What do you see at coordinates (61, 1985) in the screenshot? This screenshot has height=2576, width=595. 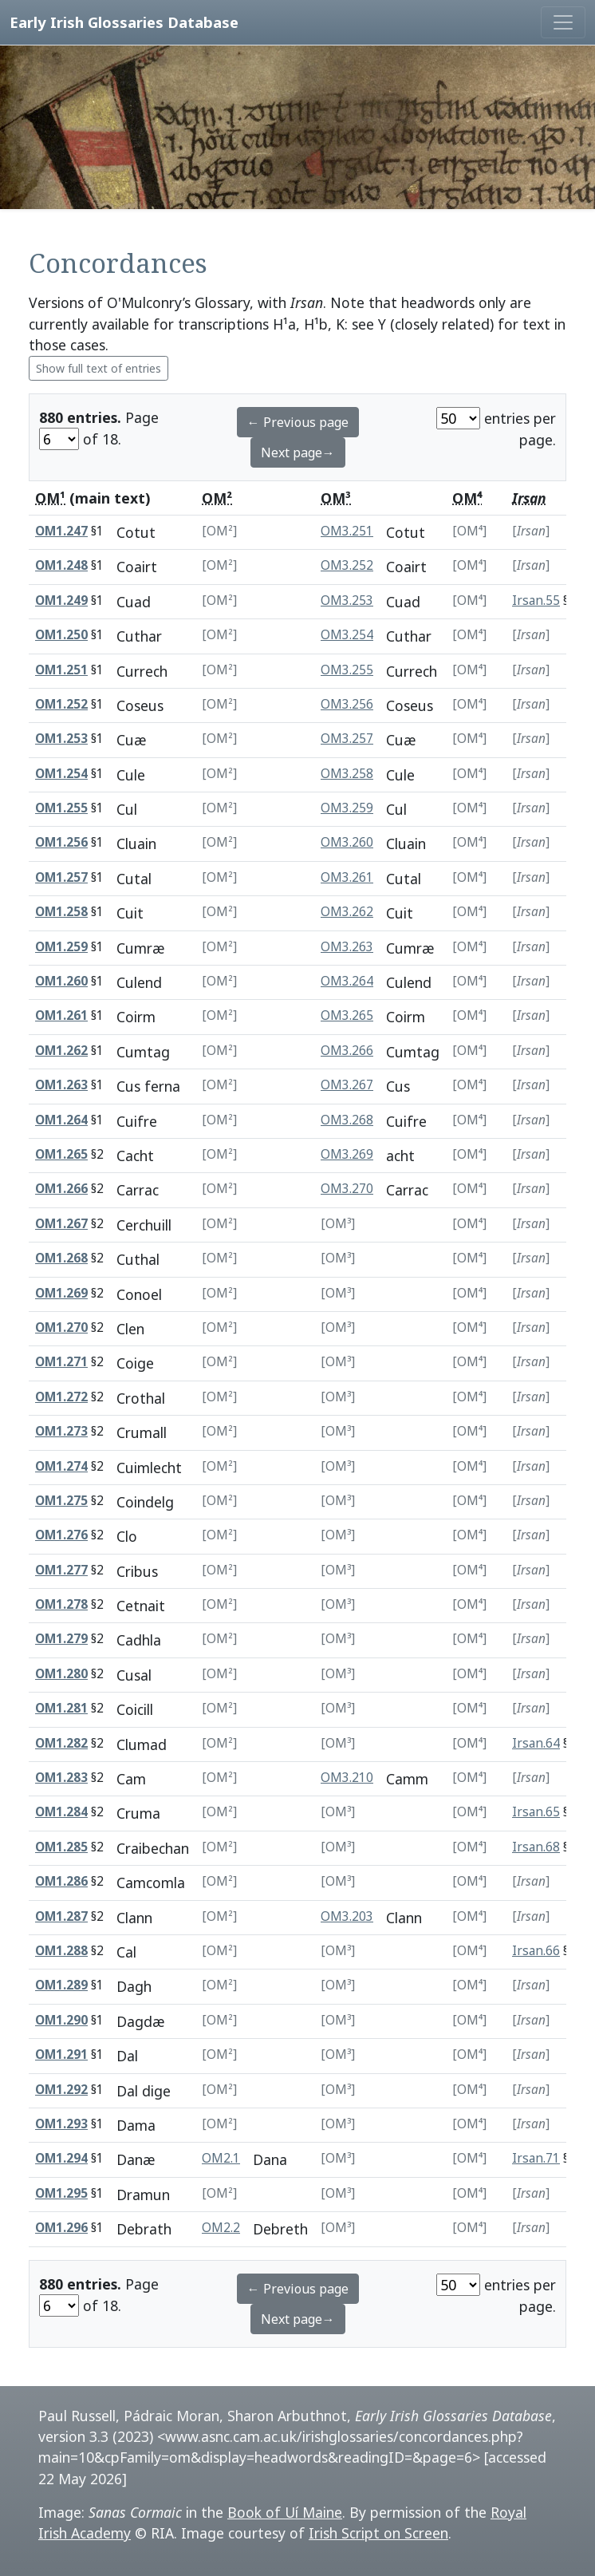 I see `OM1.289` at bounding box center [61, 1985].